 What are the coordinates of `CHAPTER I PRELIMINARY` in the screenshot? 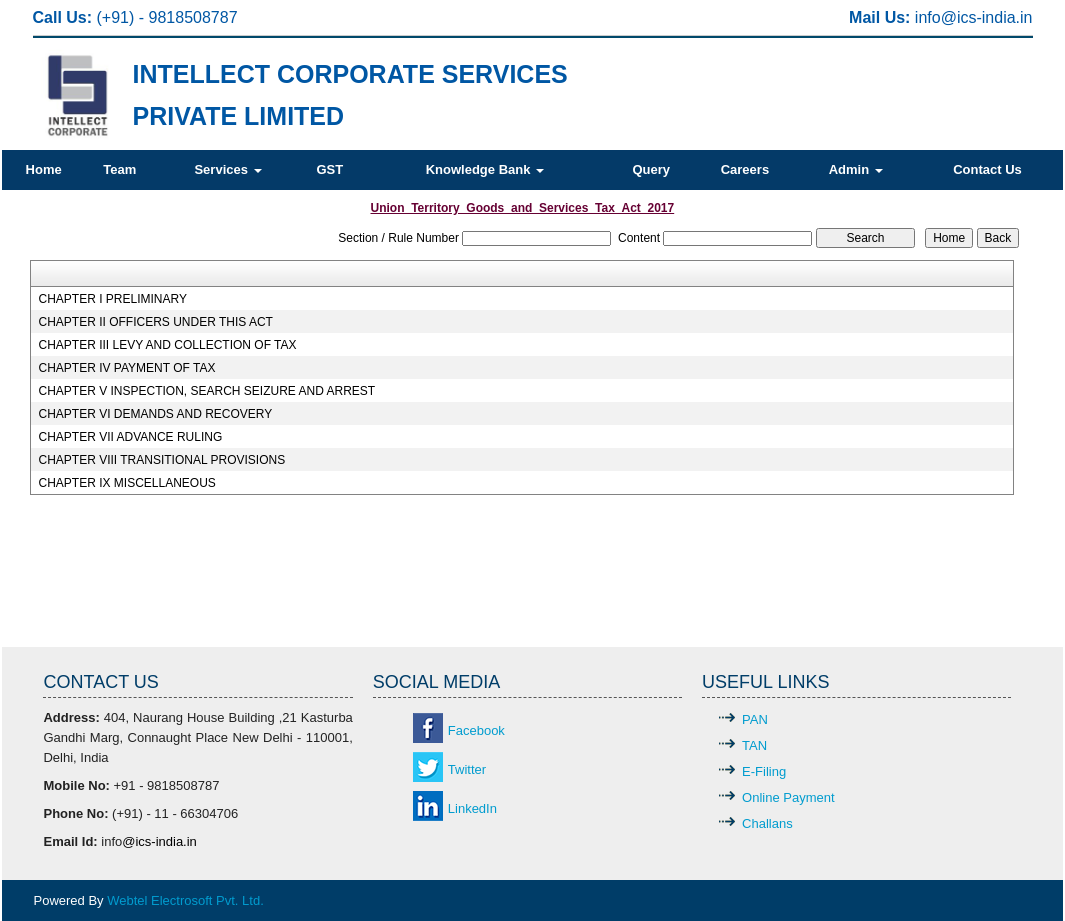 It's located at (112, 299).